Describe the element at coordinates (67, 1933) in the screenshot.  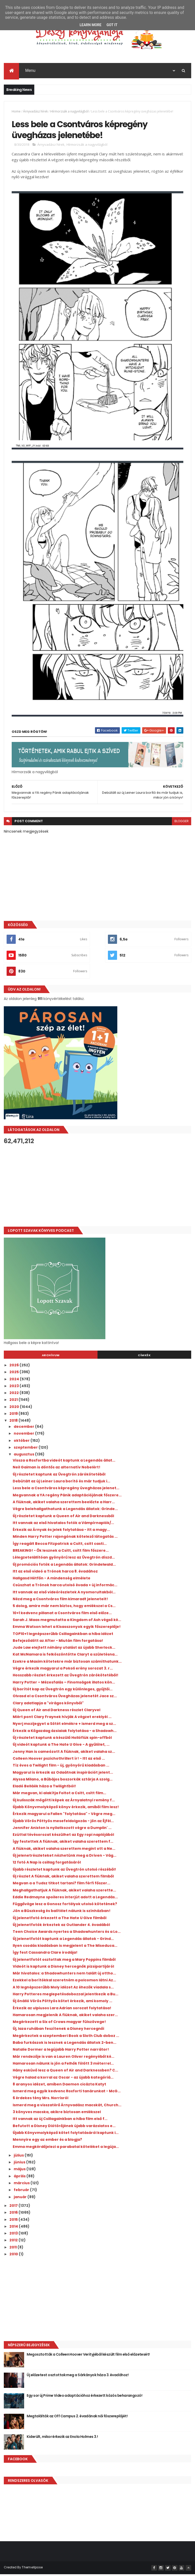
I see `Teen Choice Awards nyertes a Shadowhunters és a Lo...` at that location.